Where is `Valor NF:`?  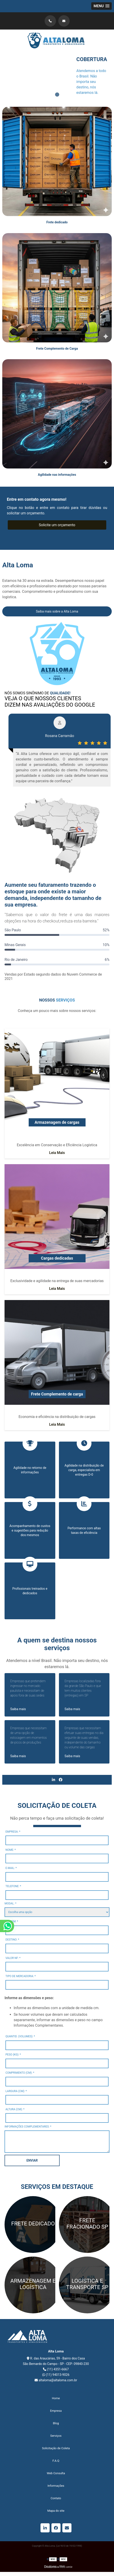 Valor NF: is located at coordinates (12, 1958).